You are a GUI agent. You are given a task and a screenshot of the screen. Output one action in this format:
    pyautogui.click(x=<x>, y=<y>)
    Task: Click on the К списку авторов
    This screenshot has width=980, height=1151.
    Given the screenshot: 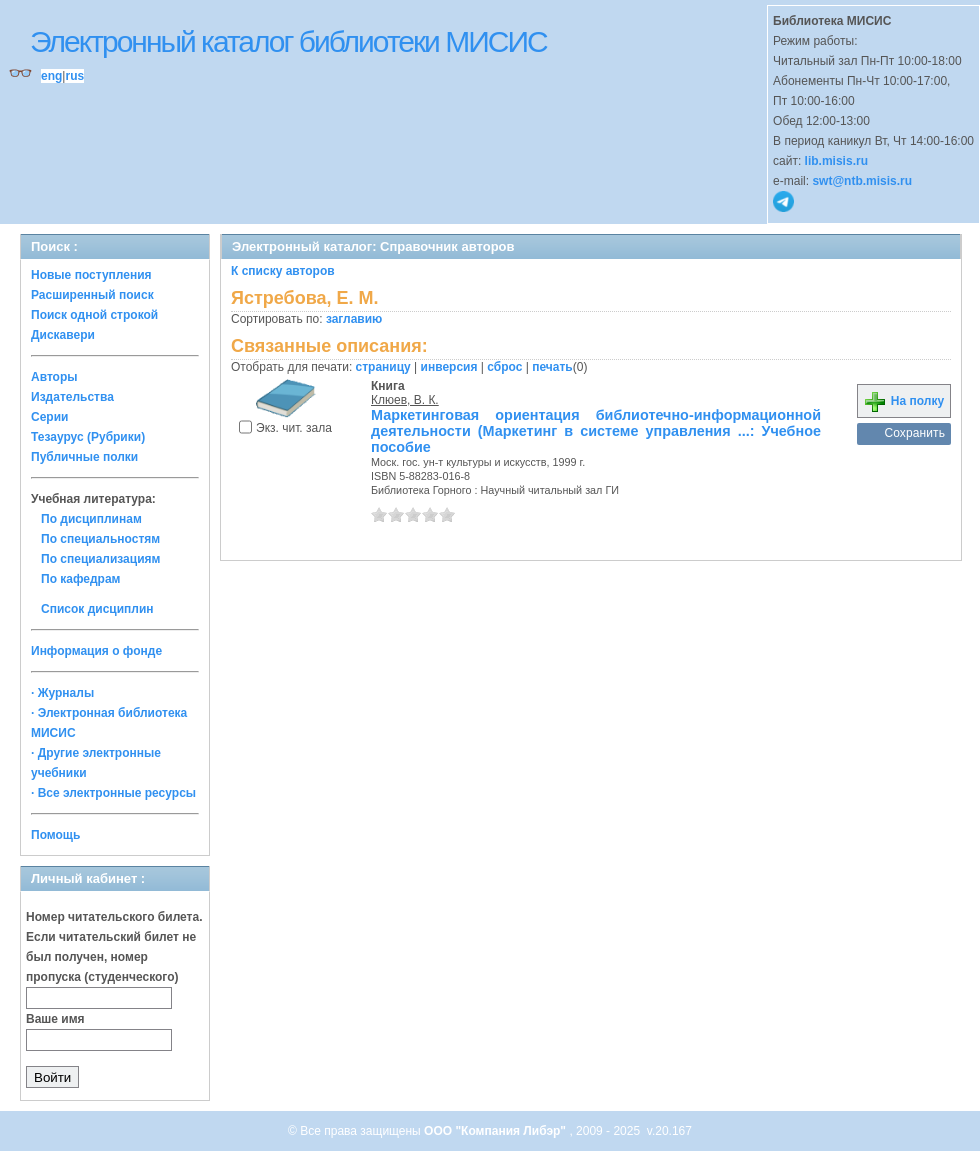 What is the action you would take?
    pyautogui.click(x=283, y=271)
    